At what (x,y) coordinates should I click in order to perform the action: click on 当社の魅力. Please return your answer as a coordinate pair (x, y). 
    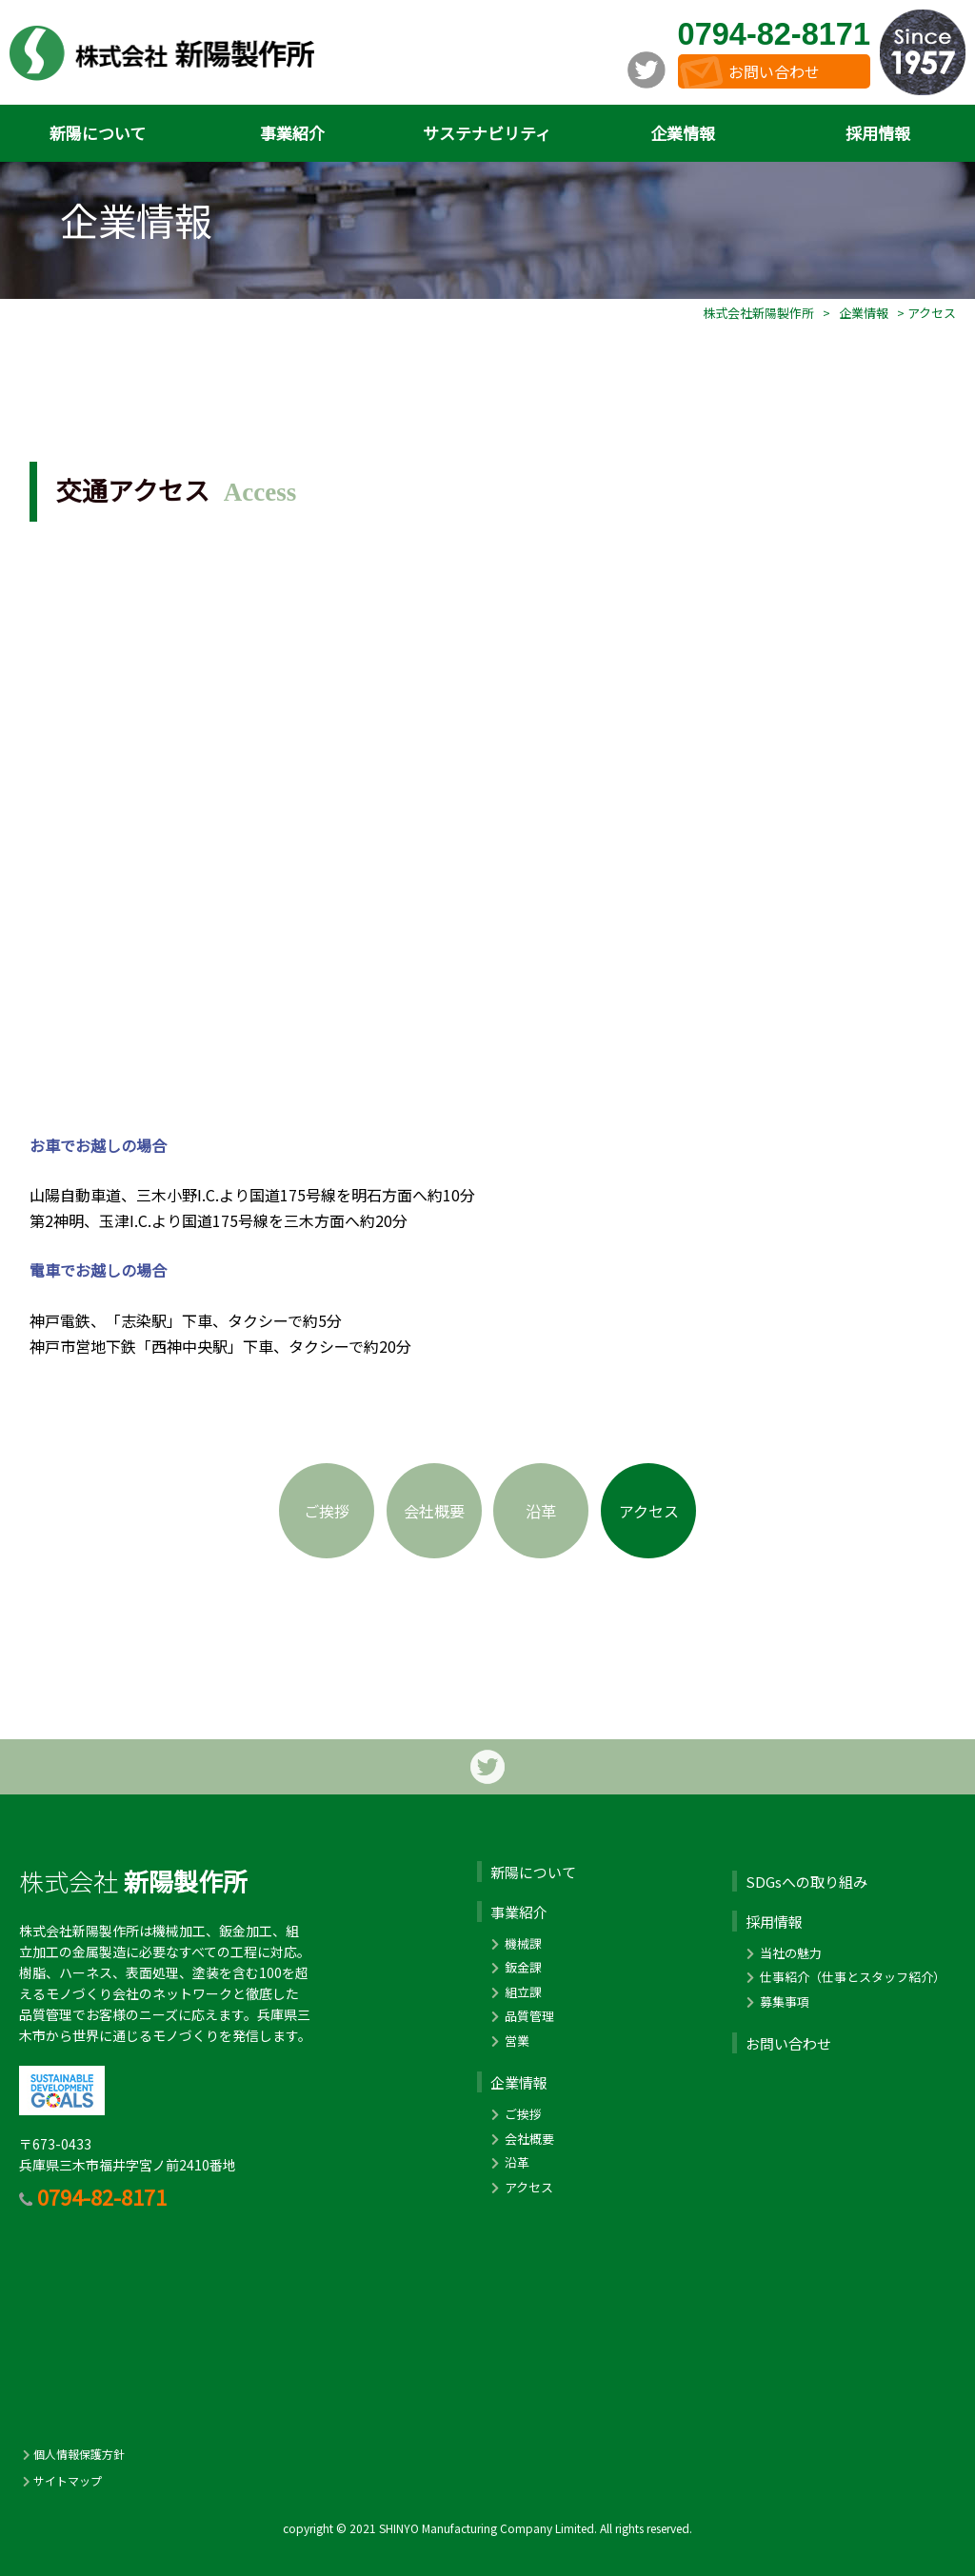
    Looking at the image, I should click on (782, 1953).